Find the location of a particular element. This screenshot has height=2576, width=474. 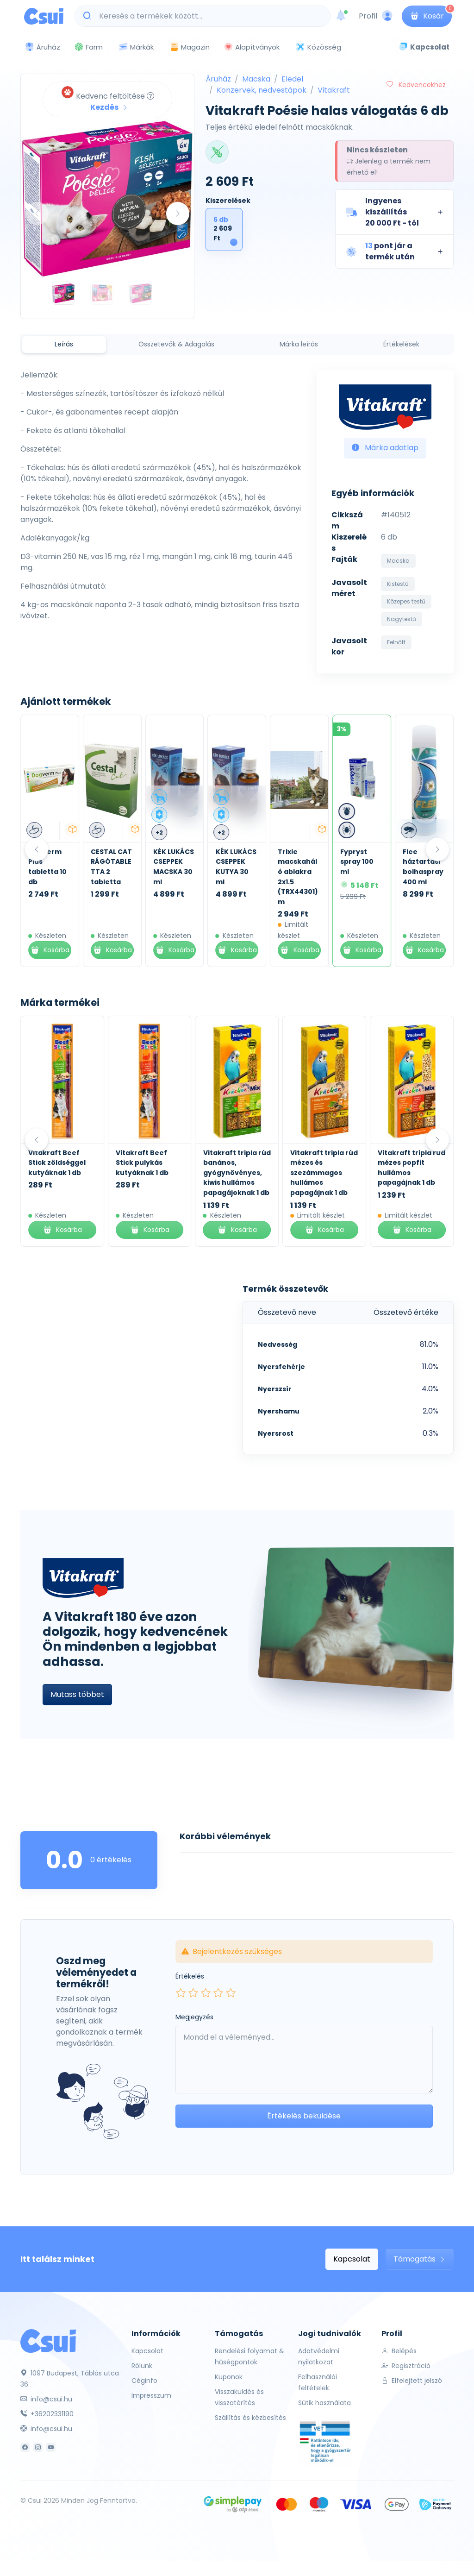

Fypryst spray 100 ml is located at coordinates (417, 861).